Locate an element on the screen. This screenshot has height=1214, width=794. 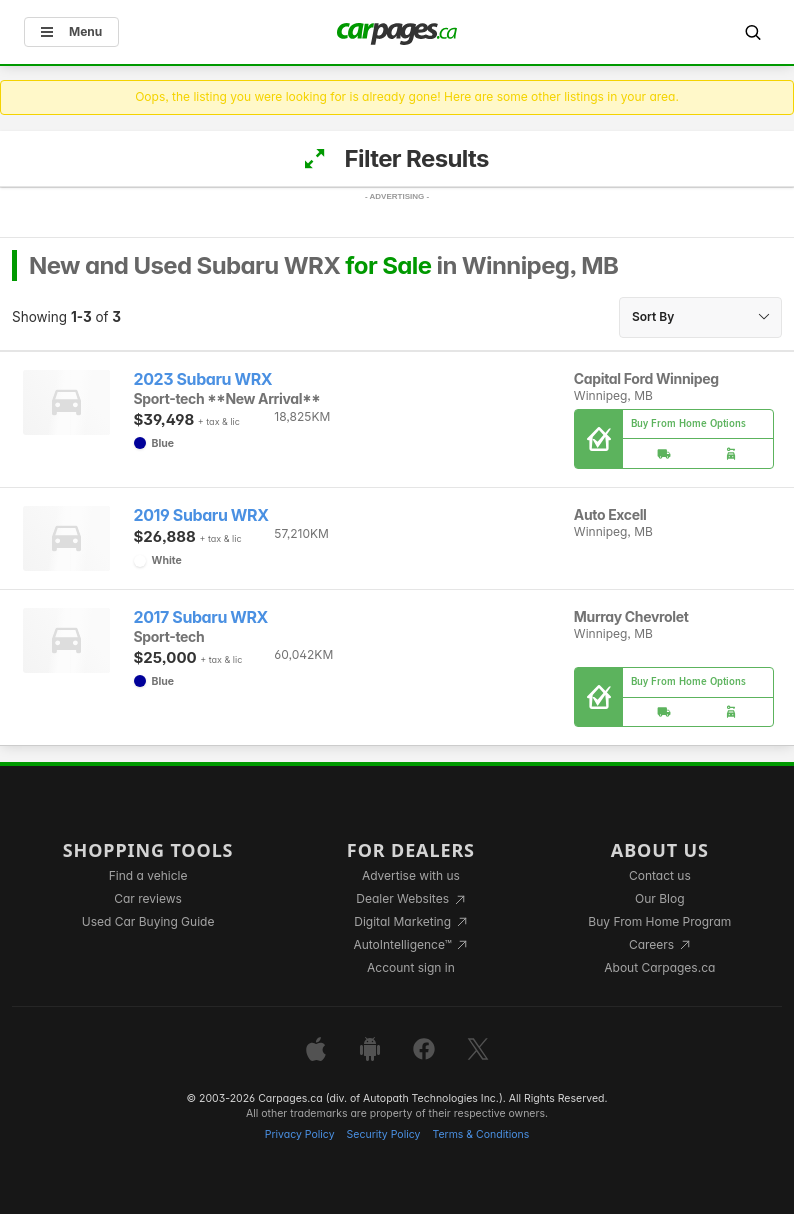
2023 Subaru WRX is located at coordinates (203, 379).